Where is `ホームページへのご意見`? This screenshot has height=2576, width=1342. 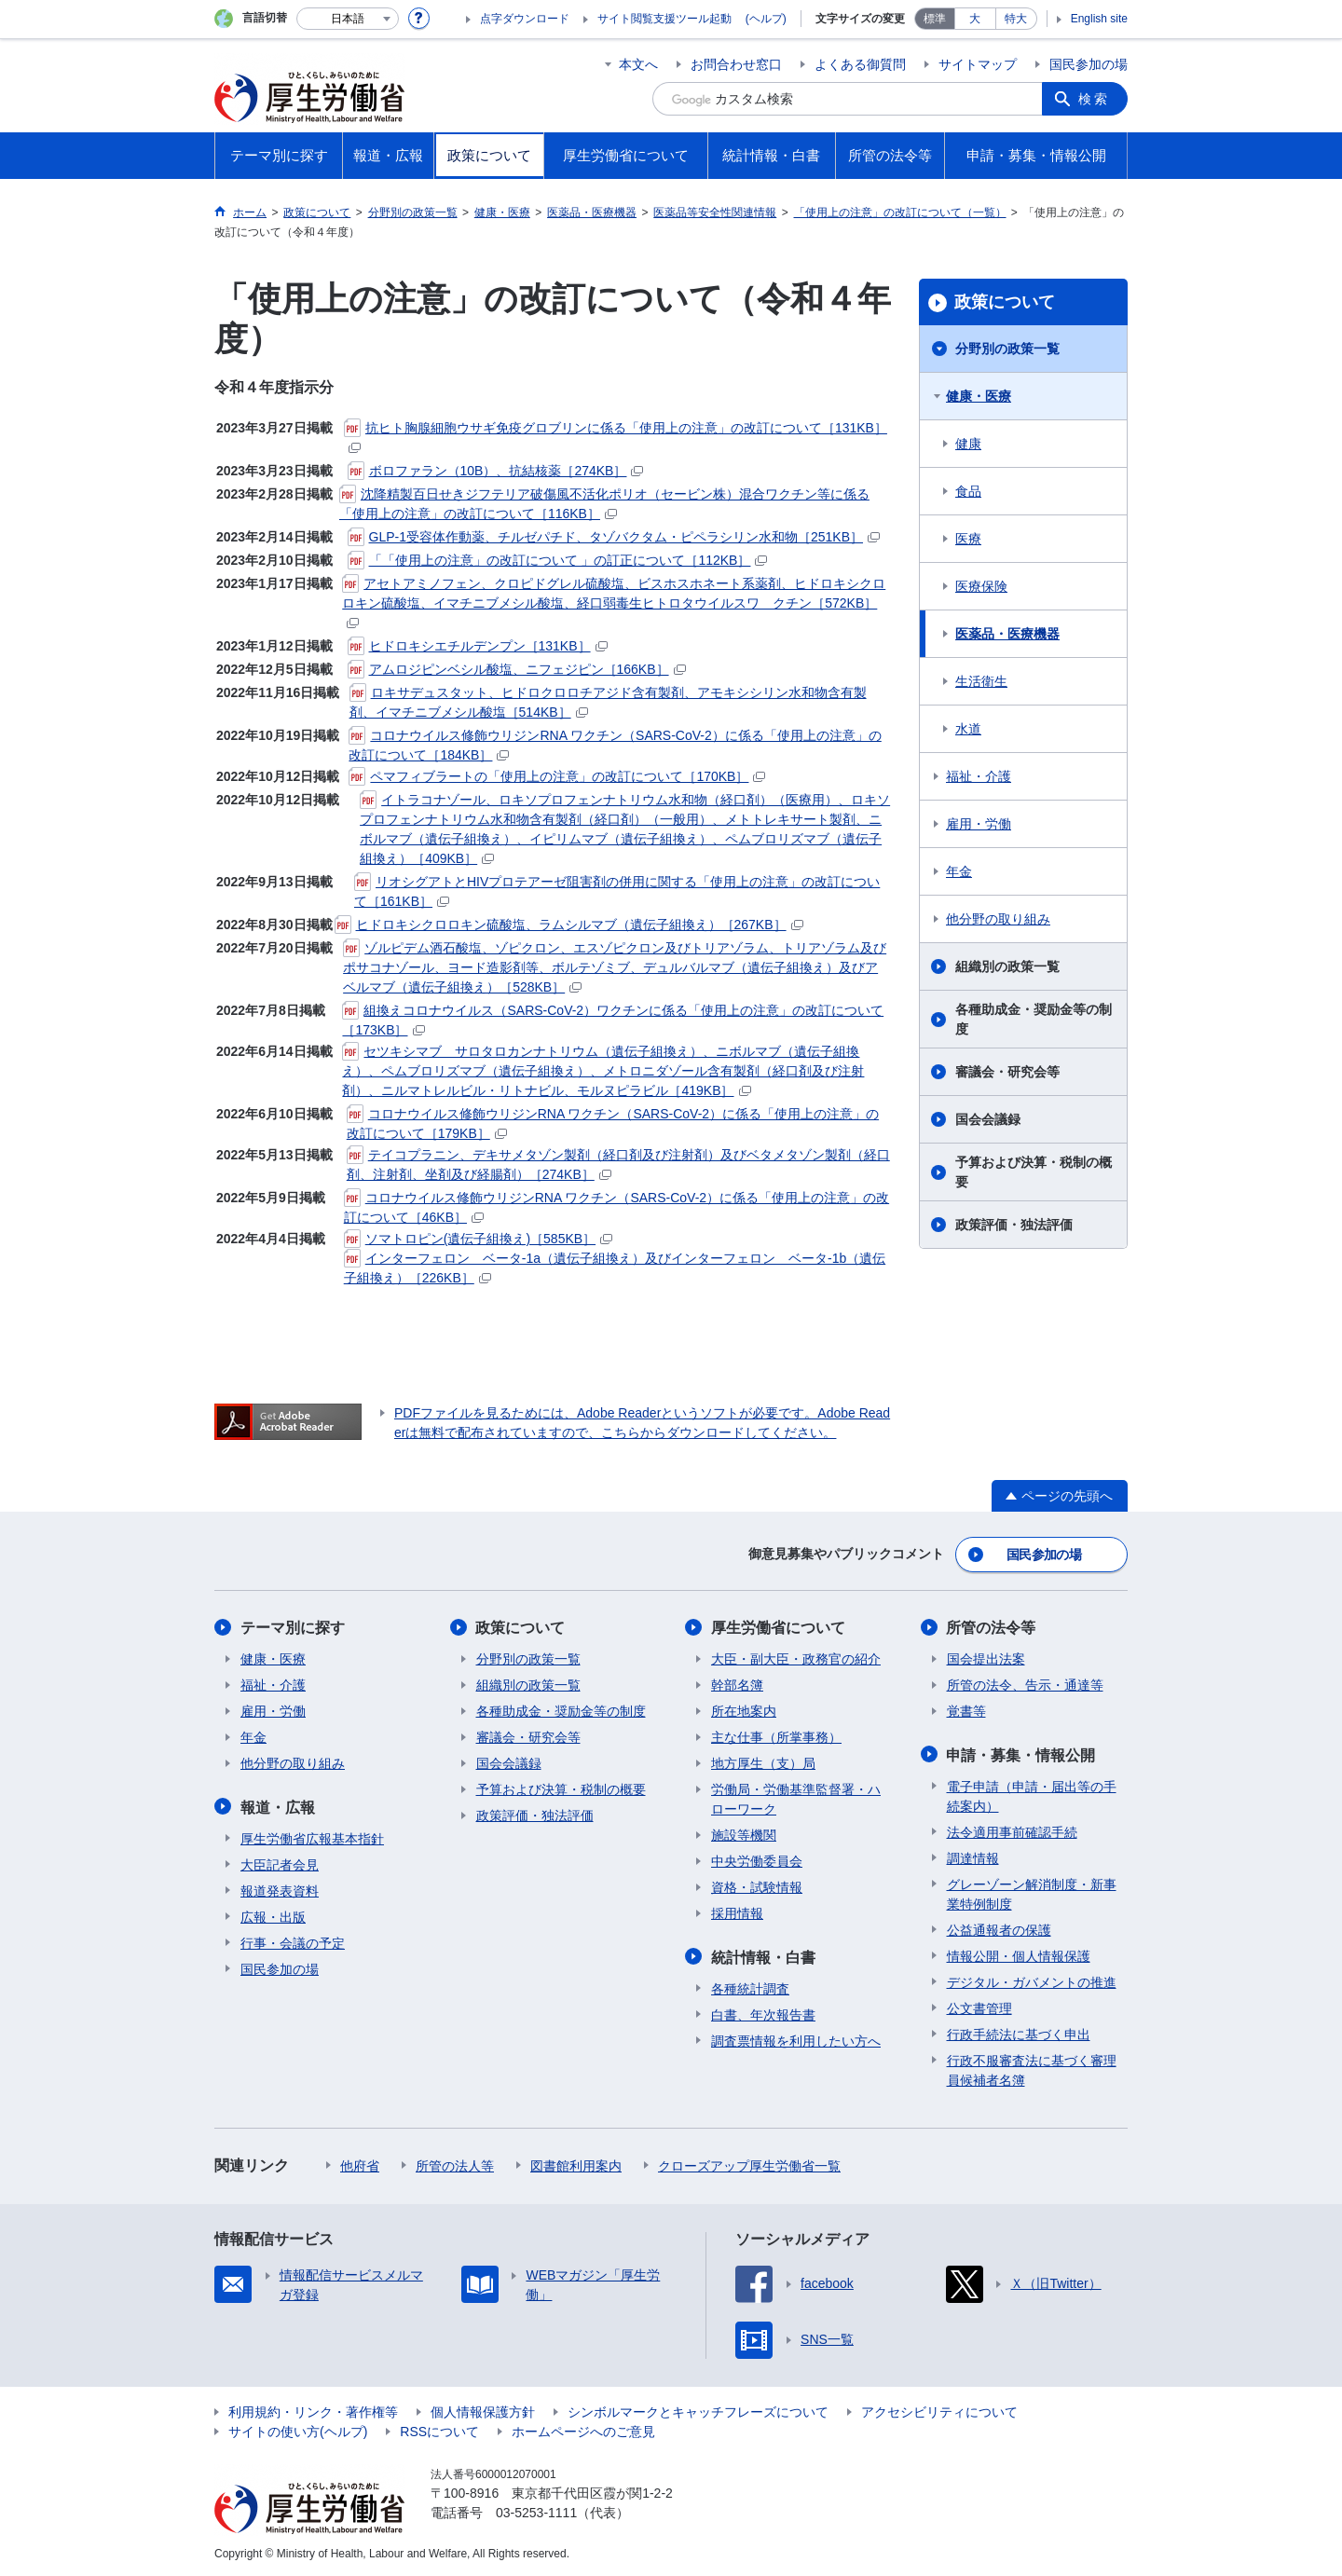 ホームページへのご意見 is located at coordinates (583, 2429).